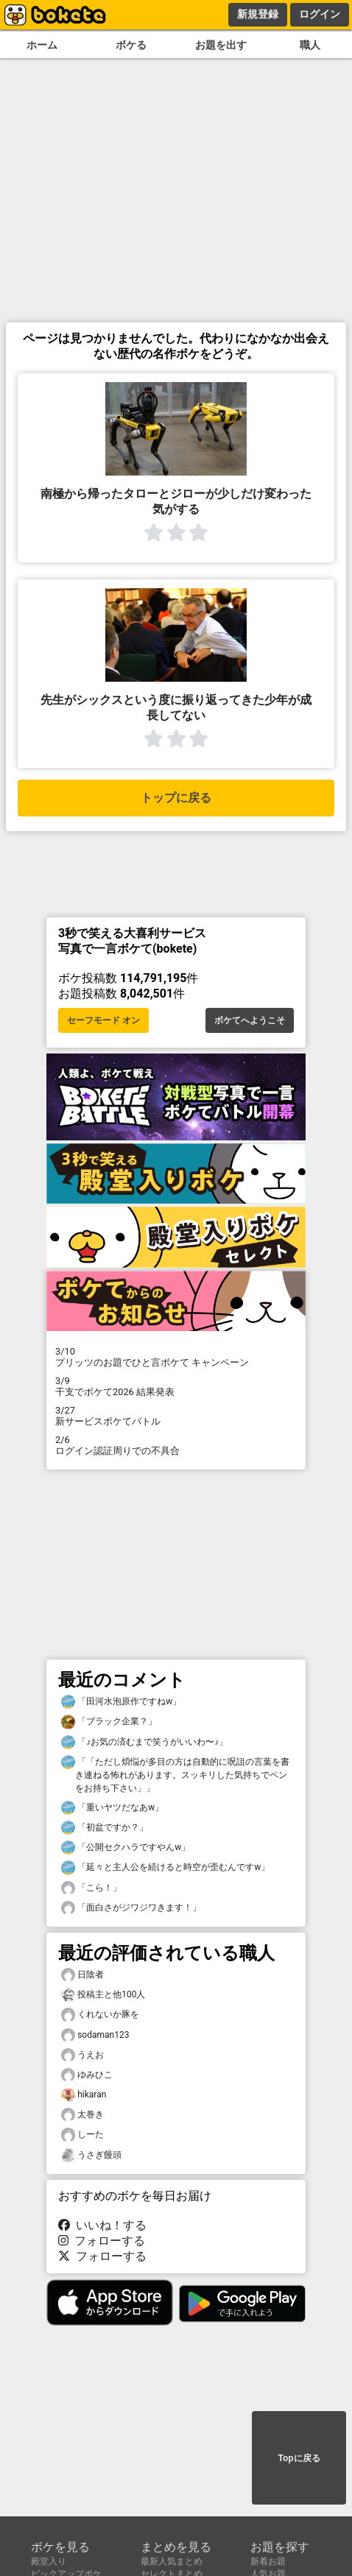 This screenshot has width=352, height=2576. I want to click on しーた, so click(82, 2135).